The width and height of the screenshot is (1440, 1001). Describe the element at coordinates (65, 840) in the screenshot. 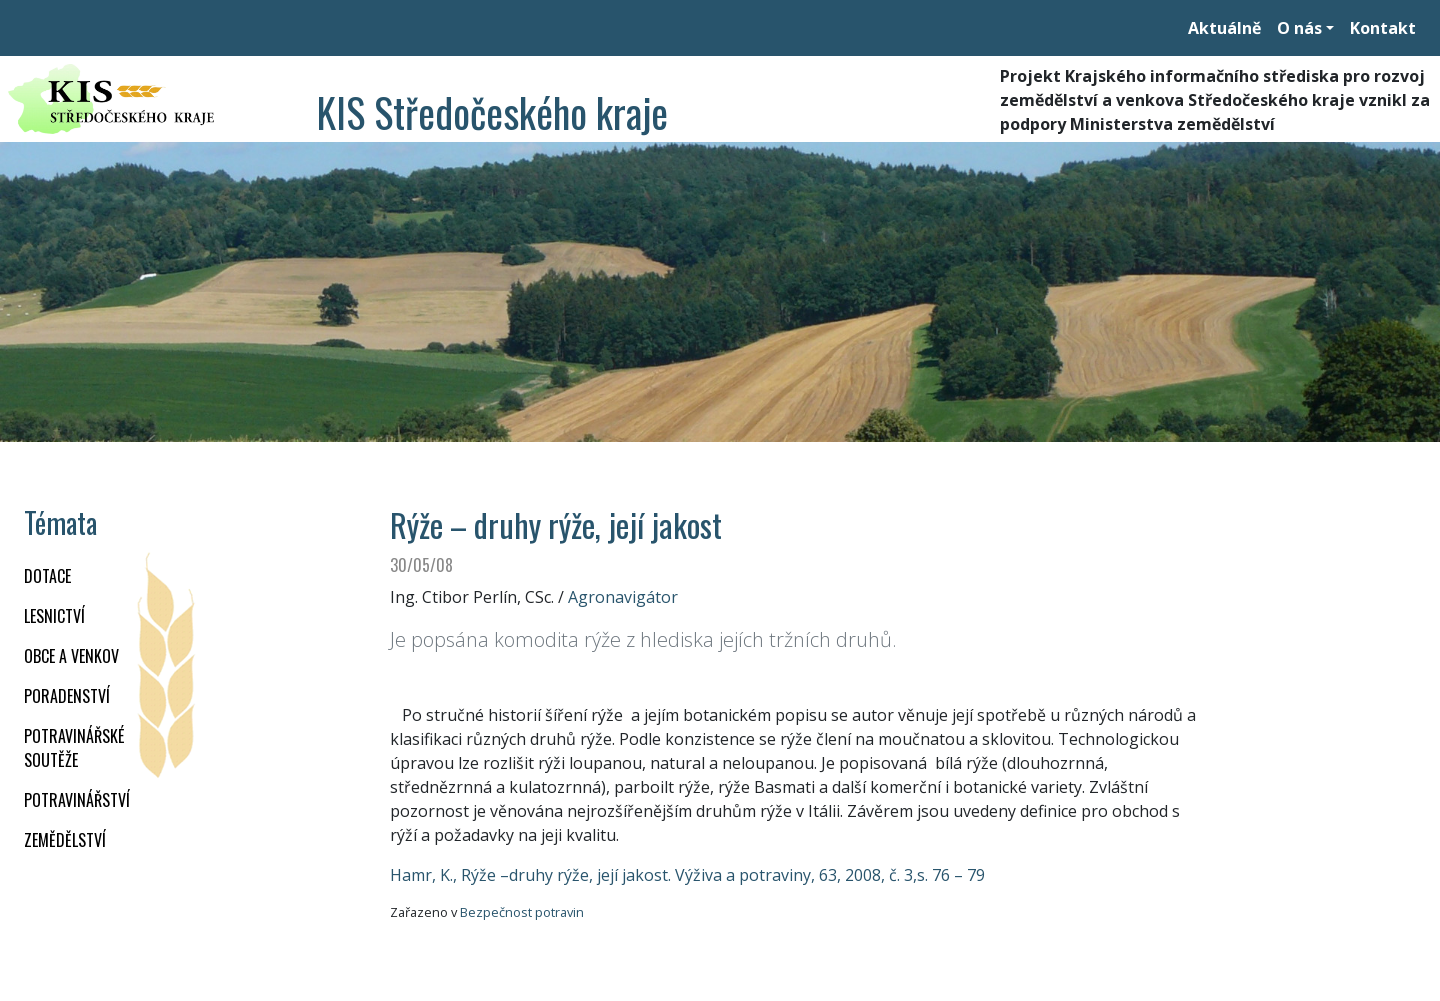

I see `ZEMĚDĚLSTVÍ` at that location.